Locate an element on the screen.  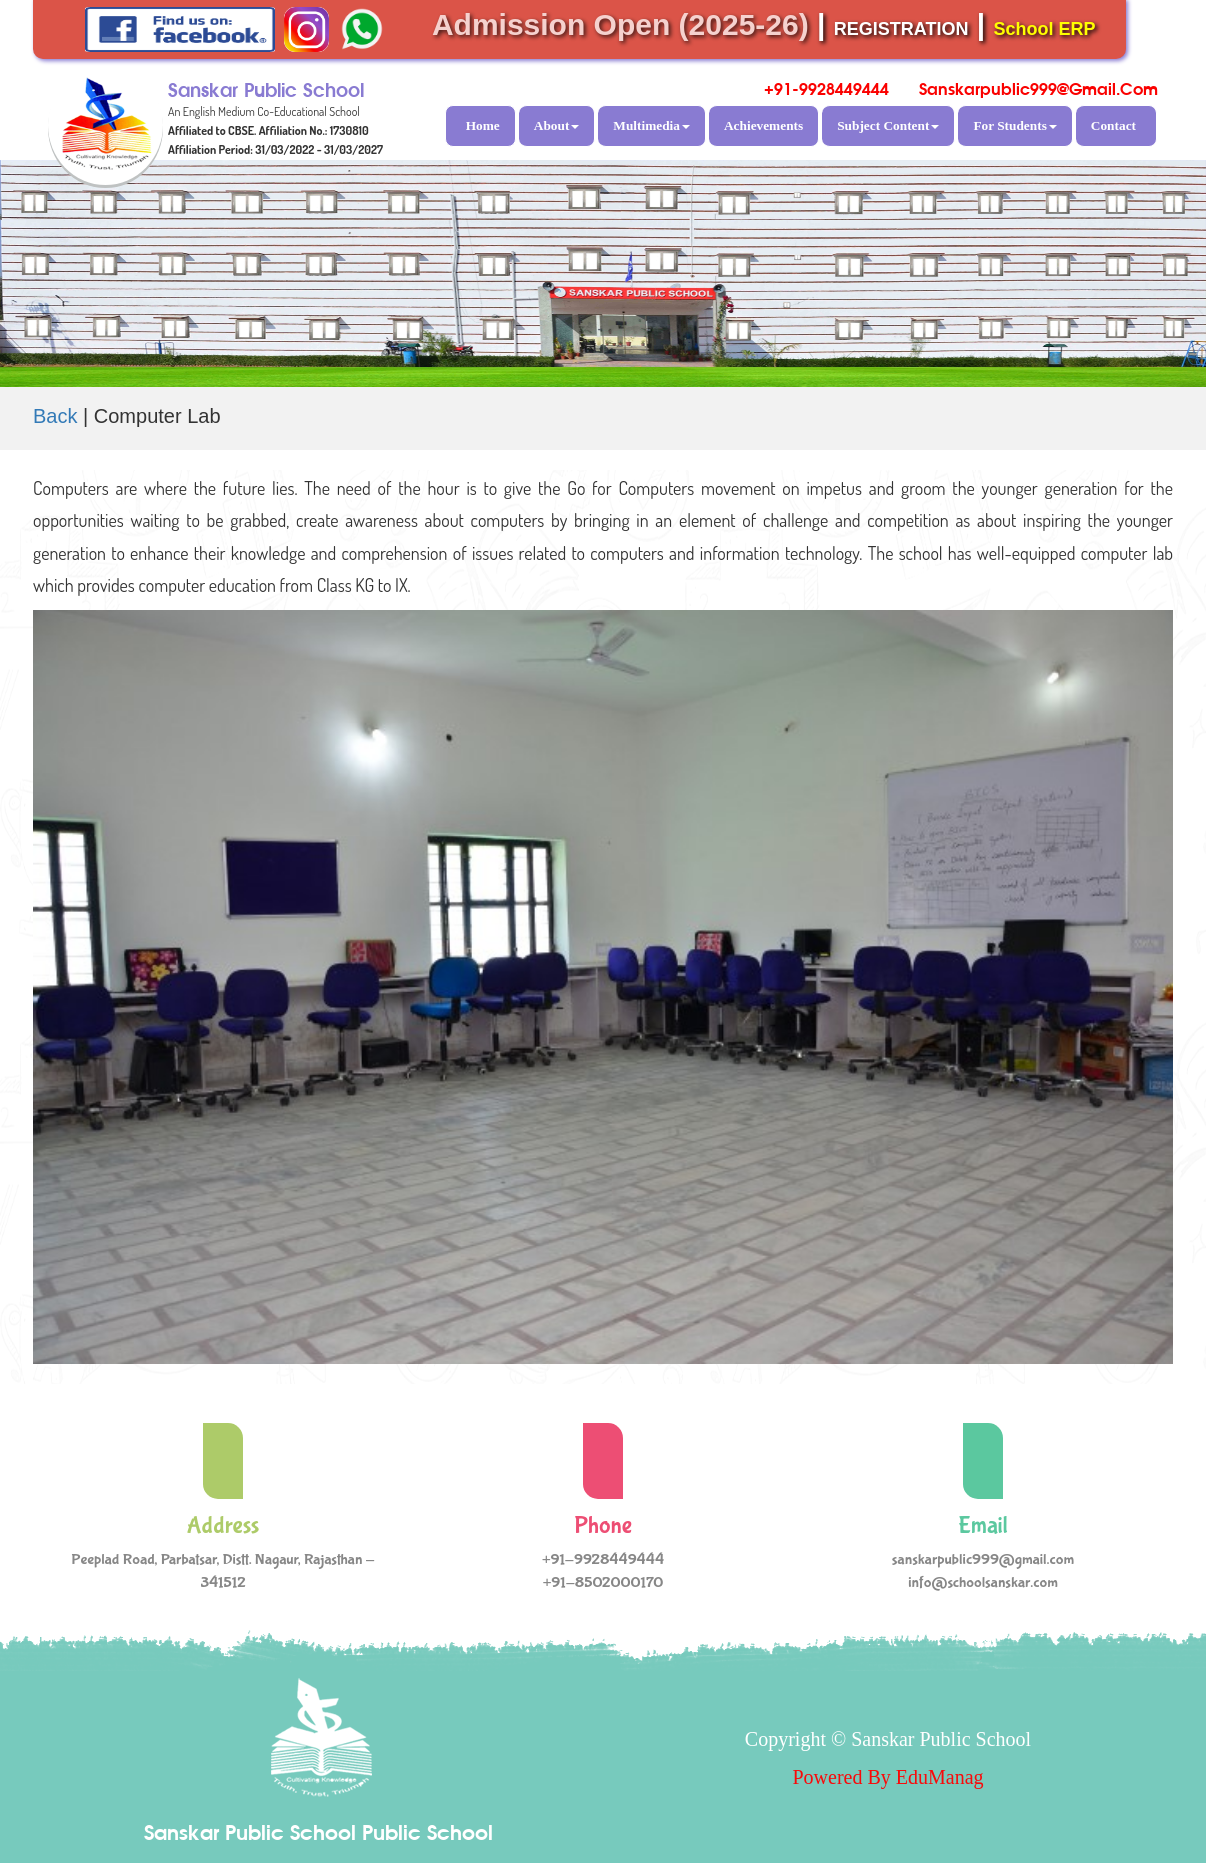
Multimedia is located at coordinates (651, 125).